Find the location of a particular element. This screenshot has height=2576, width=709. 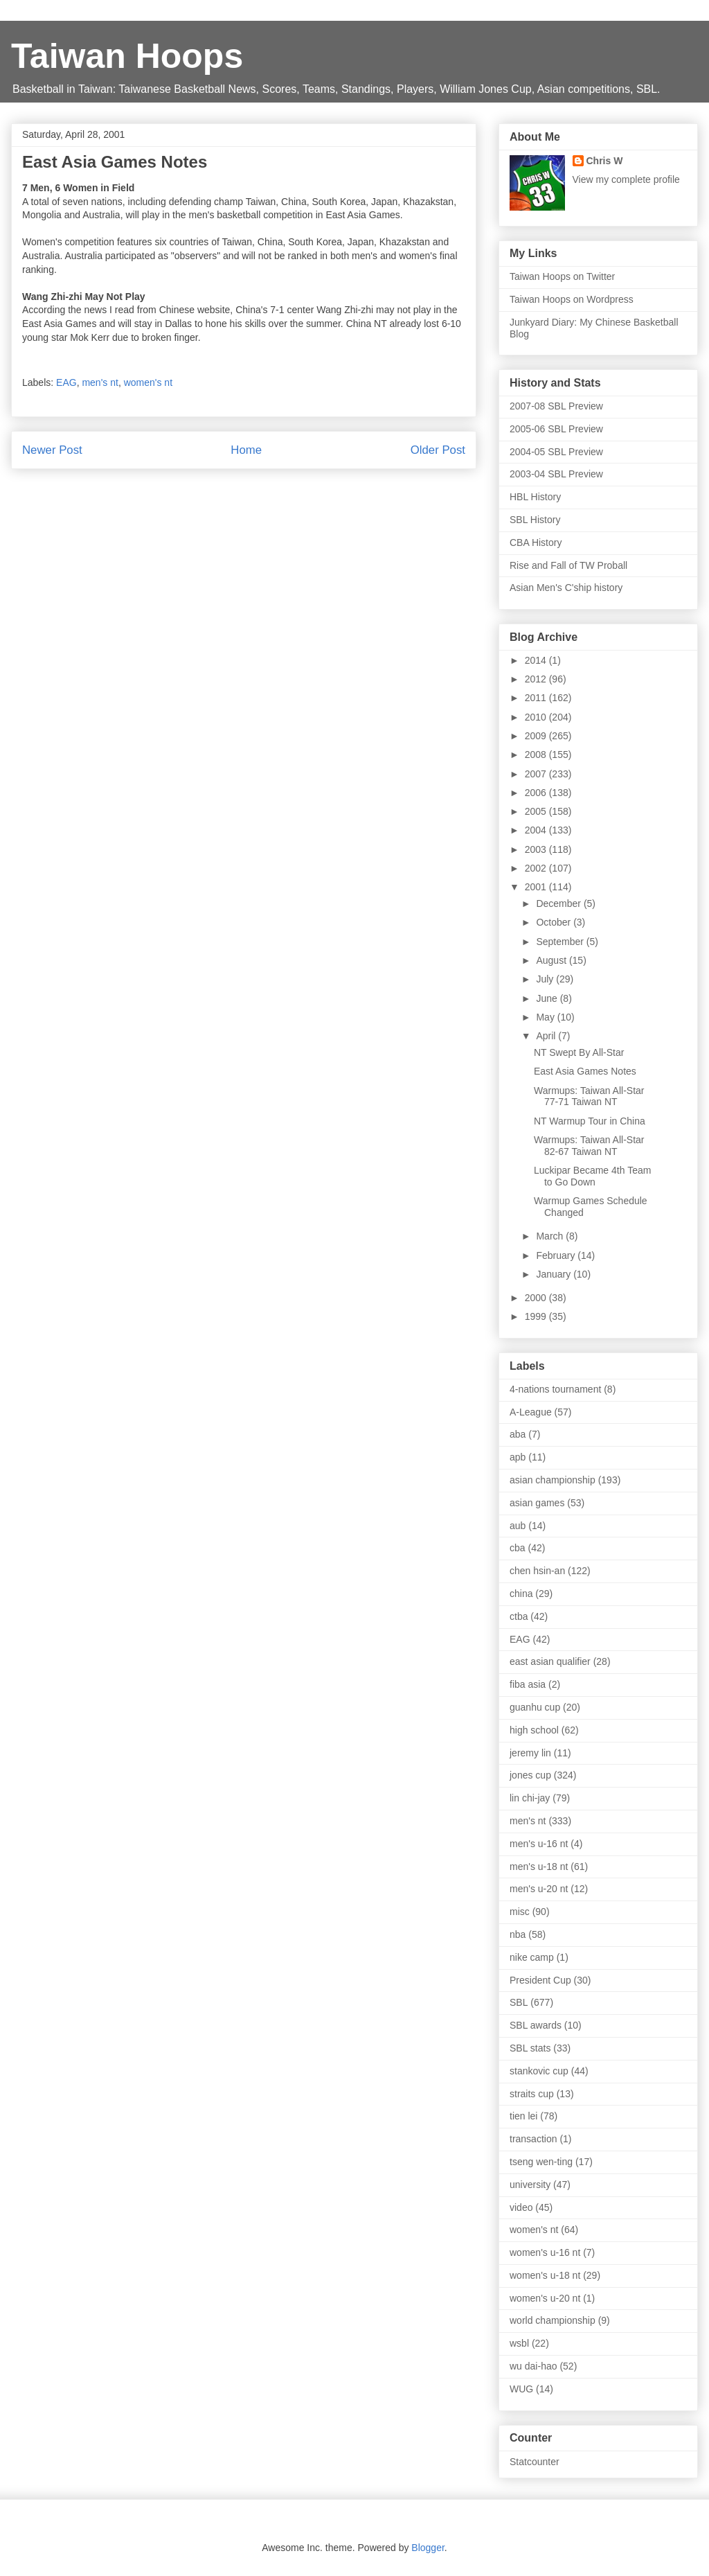

2014 is located at coordinates (537, 660).